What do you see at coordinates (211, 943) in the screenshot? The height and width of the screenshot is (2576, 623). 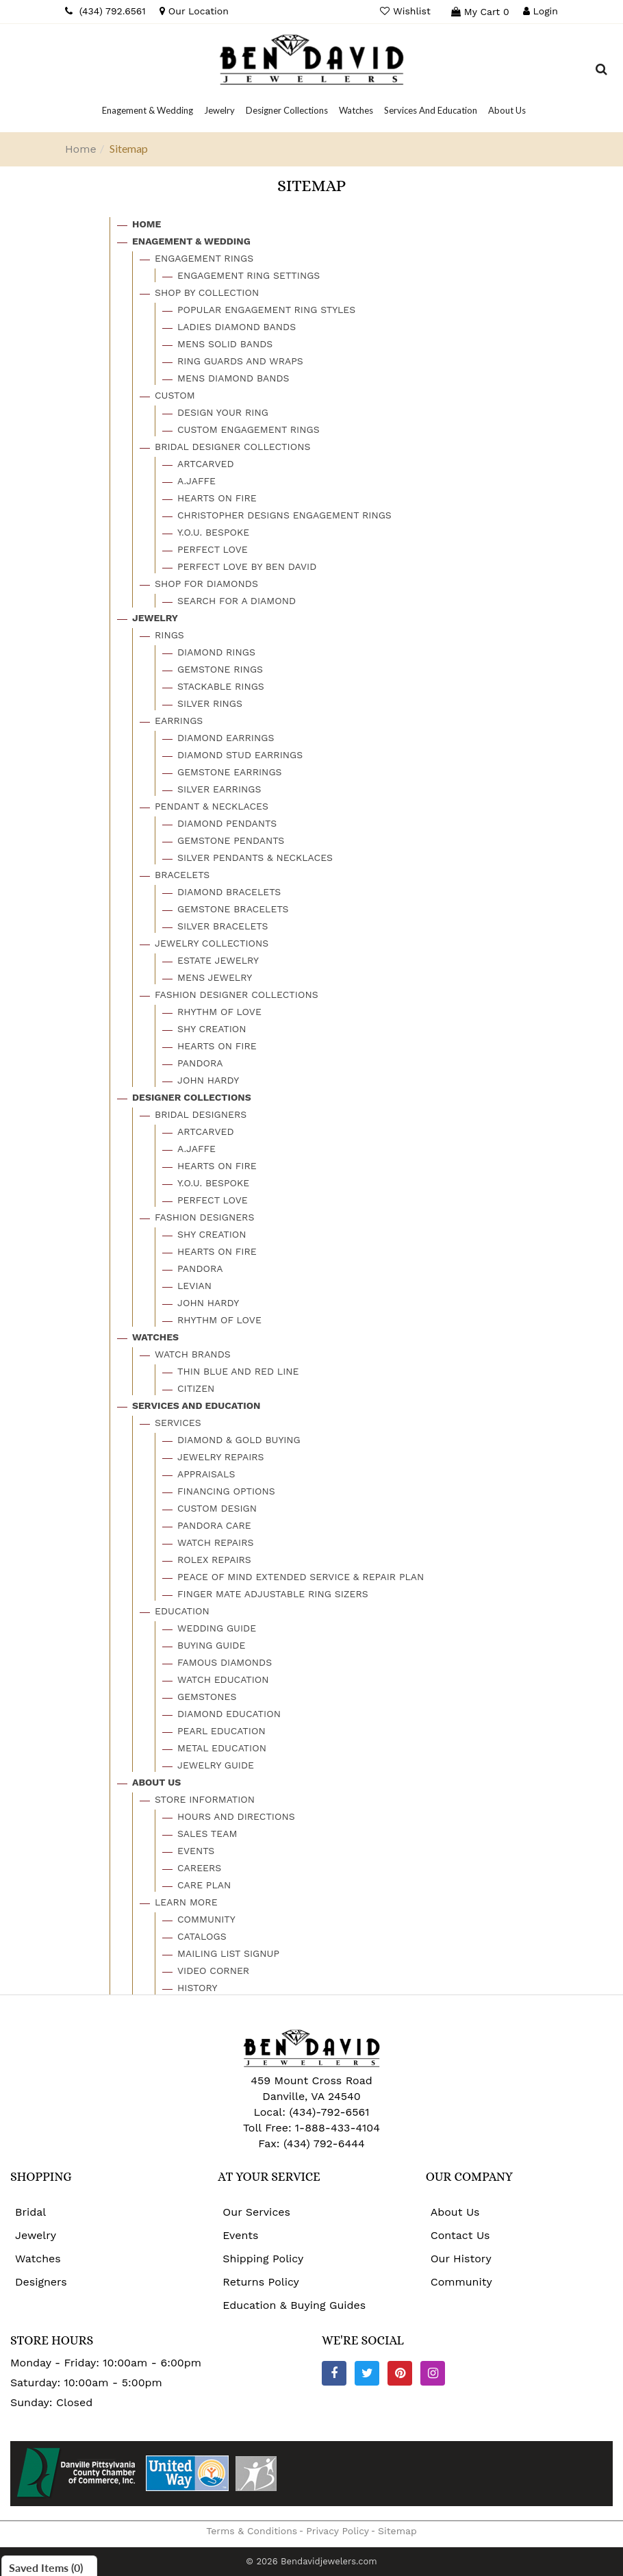 I see `Jewelry Collections` at bounding box center [211, 943].